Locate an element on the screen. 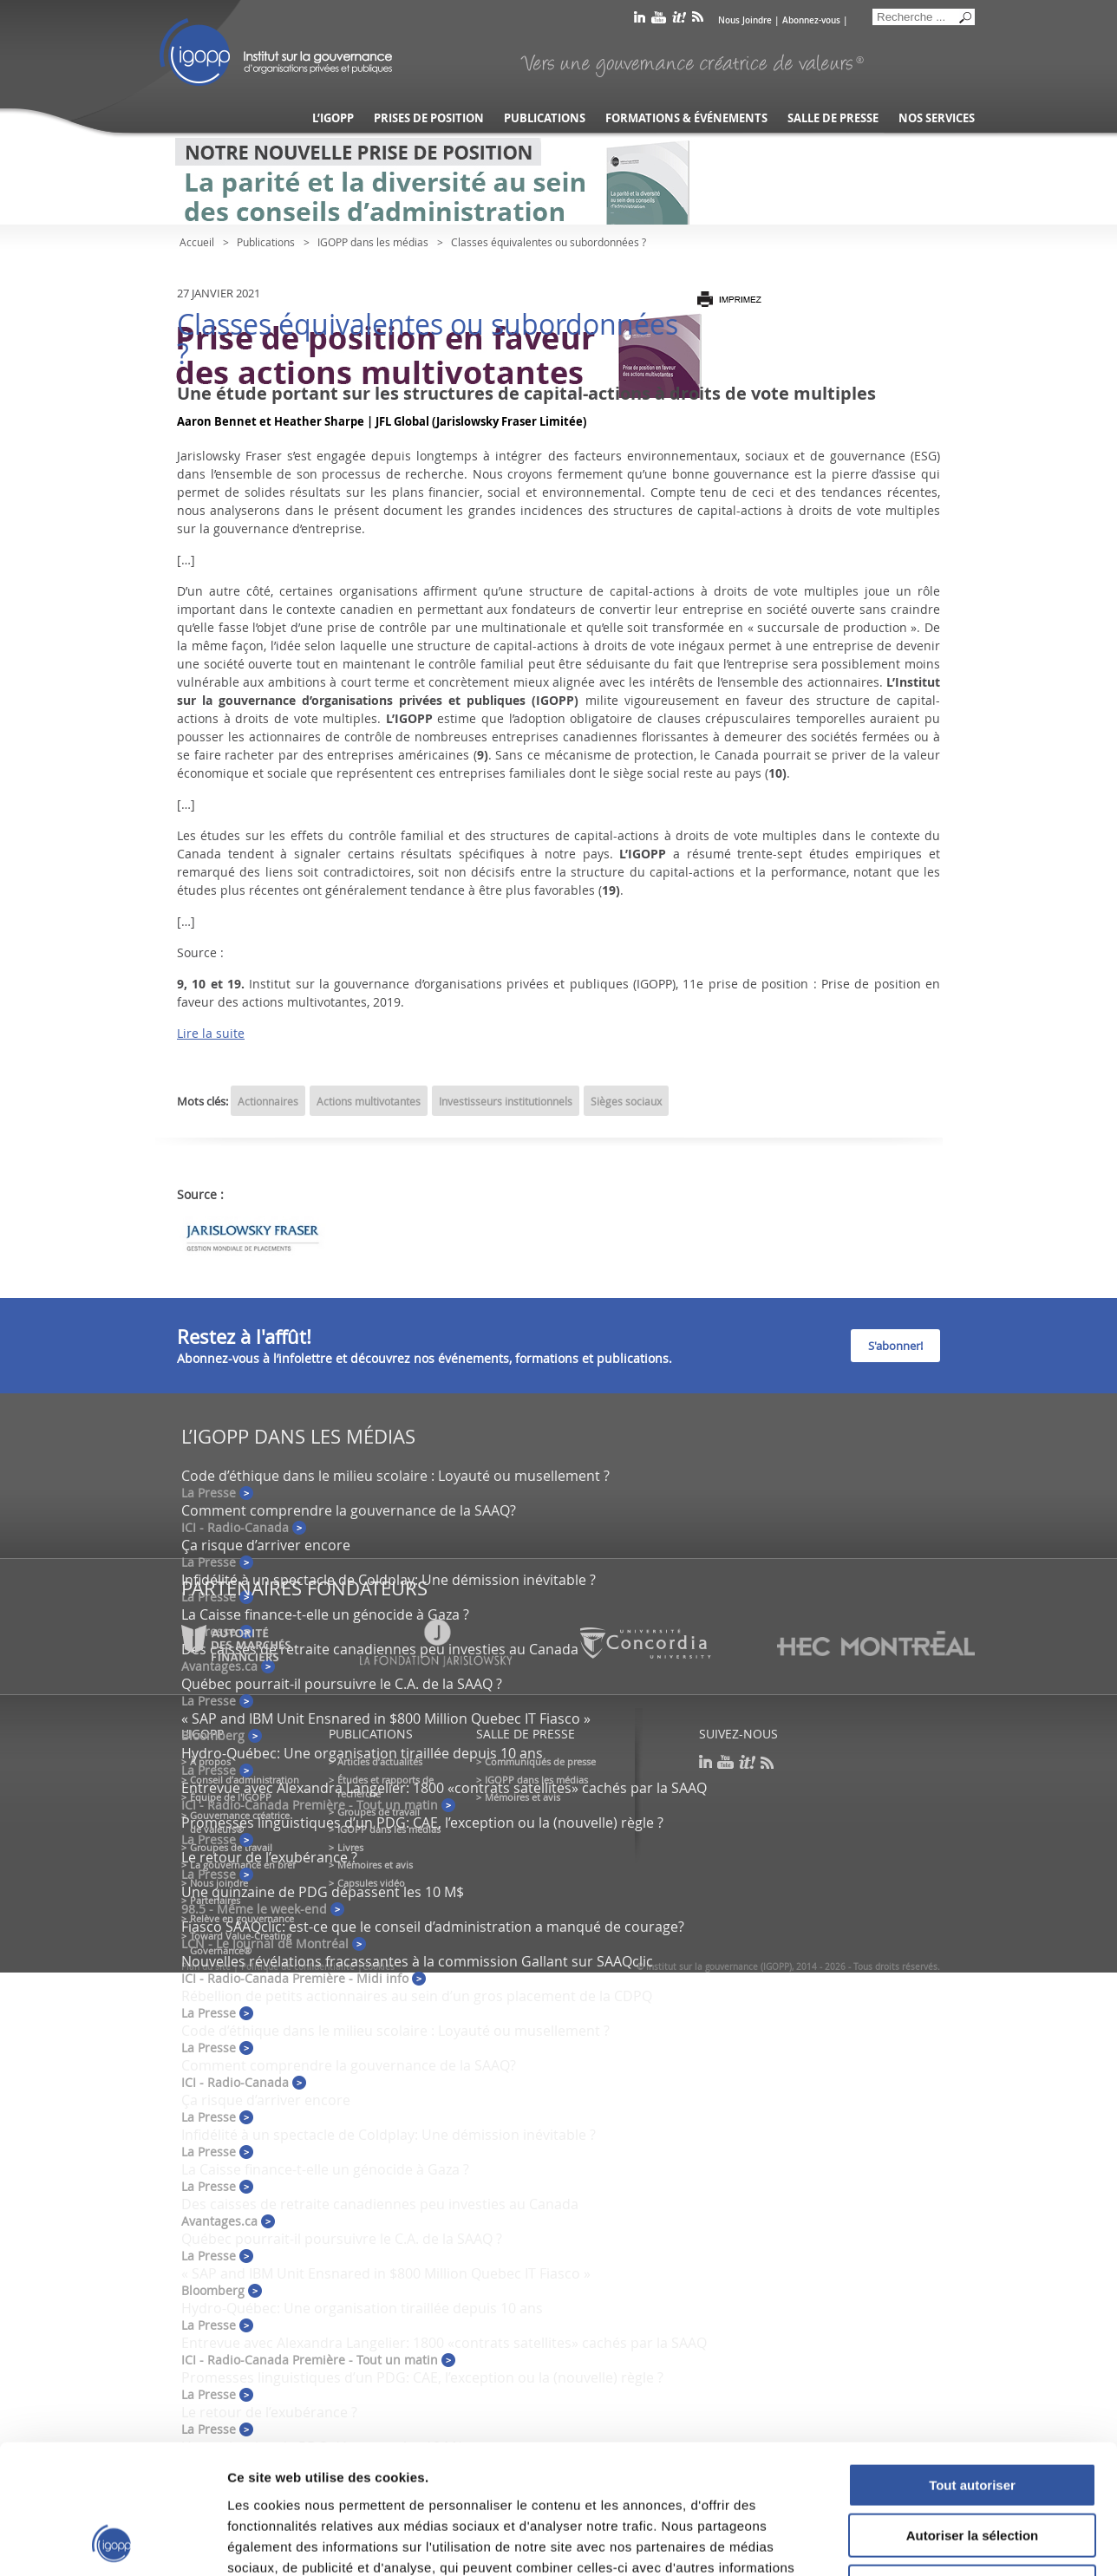  Publications is located at coordinates (544, 118).